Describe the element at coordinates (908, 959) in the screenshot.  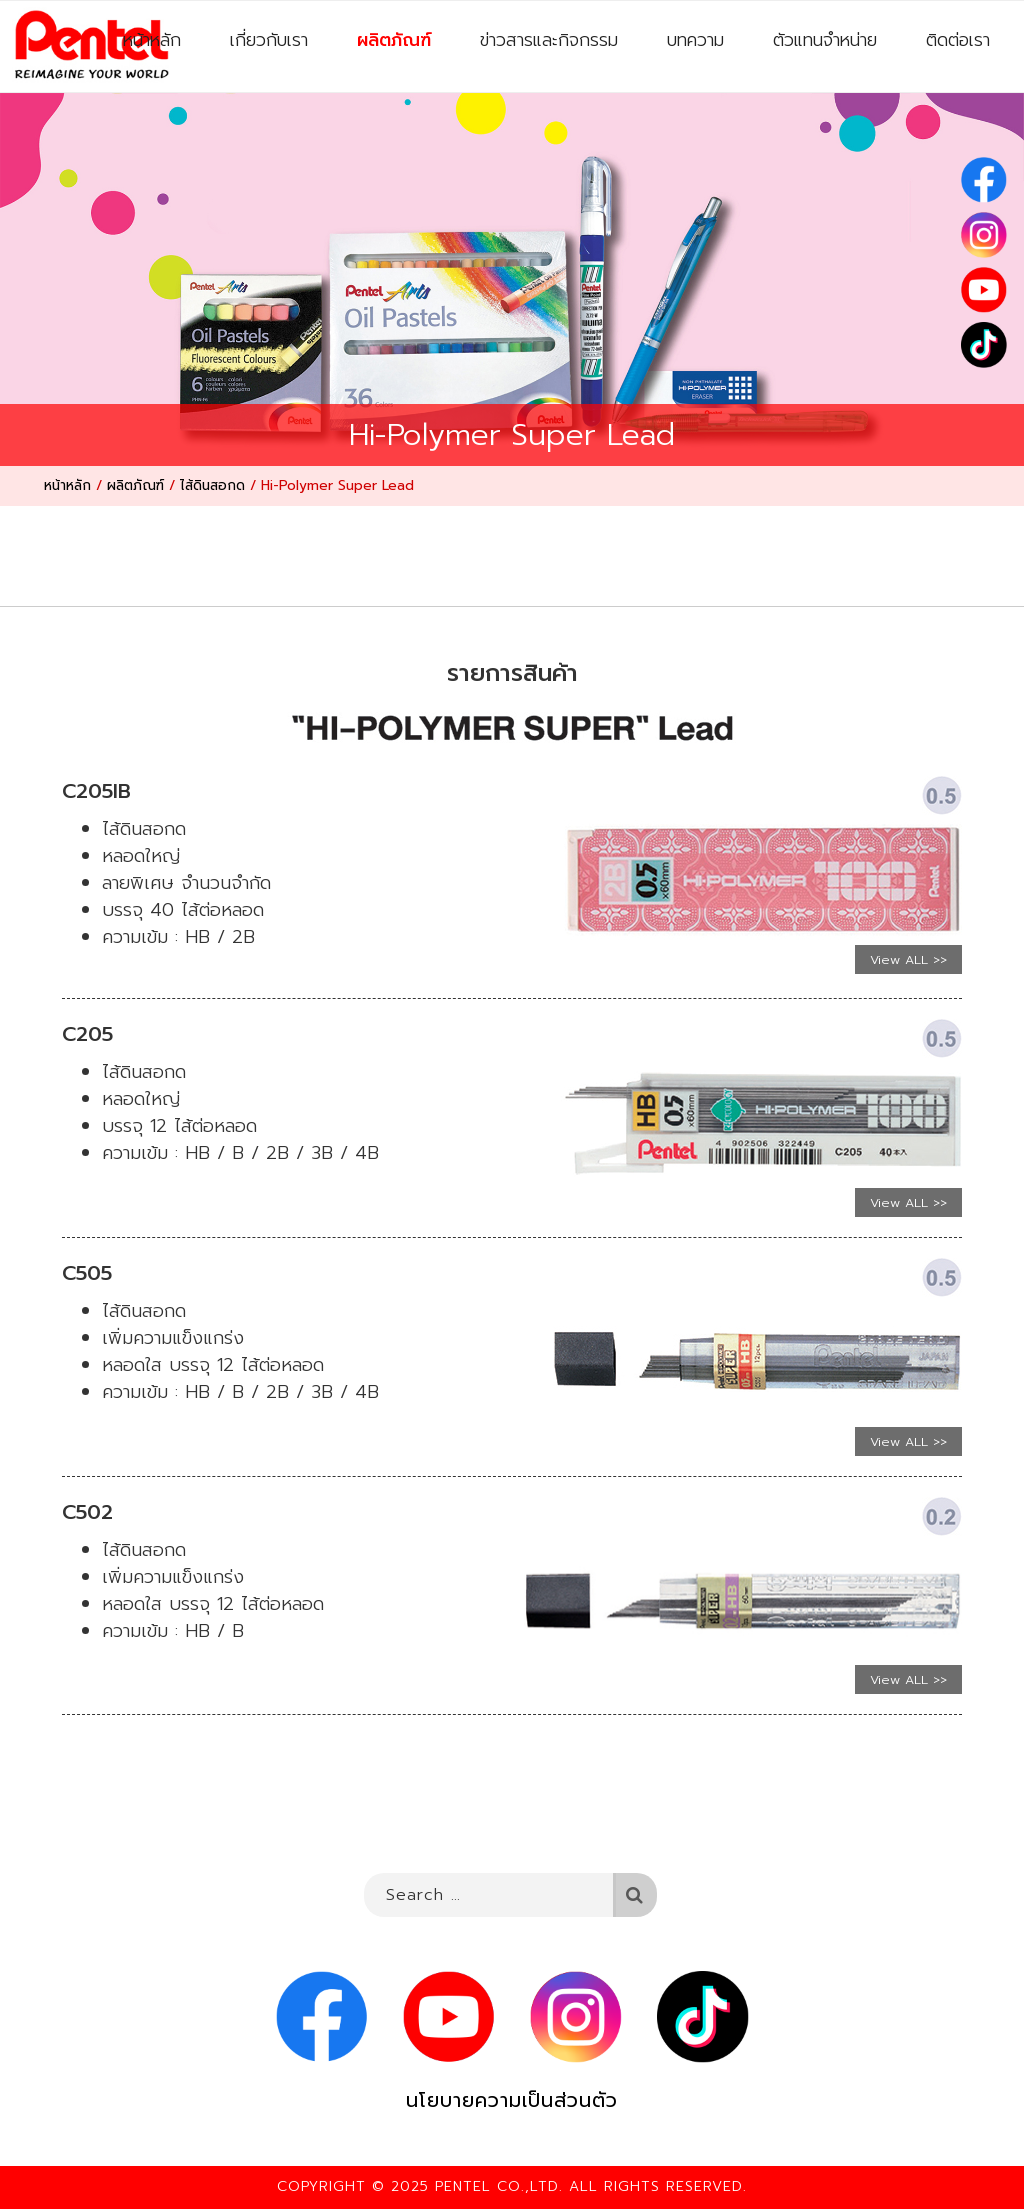
I see `View ALL >>` at that location.